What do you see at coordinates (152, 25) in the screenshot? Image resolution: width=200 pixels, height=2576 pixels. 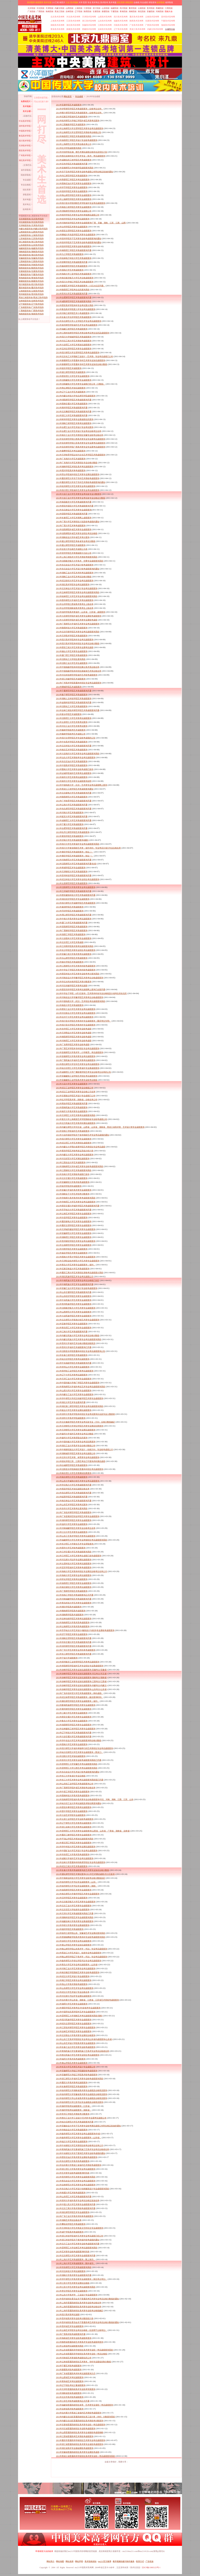 I see `广西美术高考网` at bounding box center [152, 25].